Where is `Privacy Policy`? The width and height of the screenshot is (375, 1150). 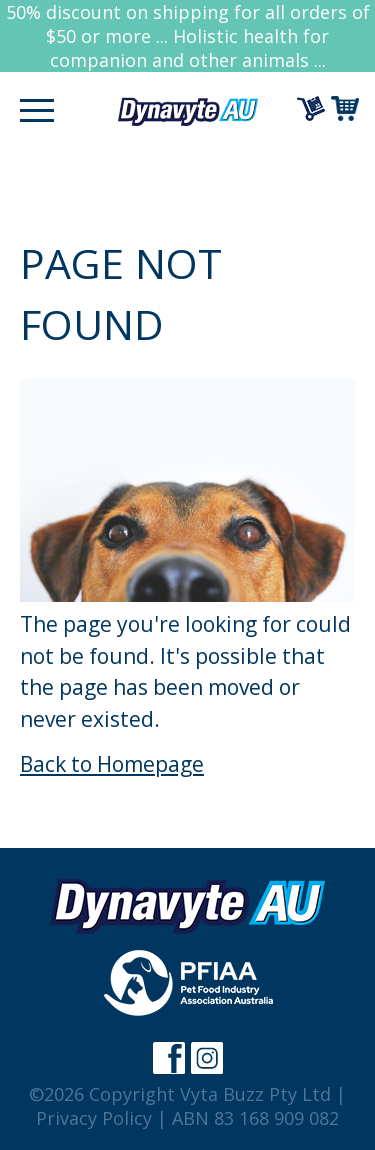
Privacy Policy is located at coordinates (94, 1118).